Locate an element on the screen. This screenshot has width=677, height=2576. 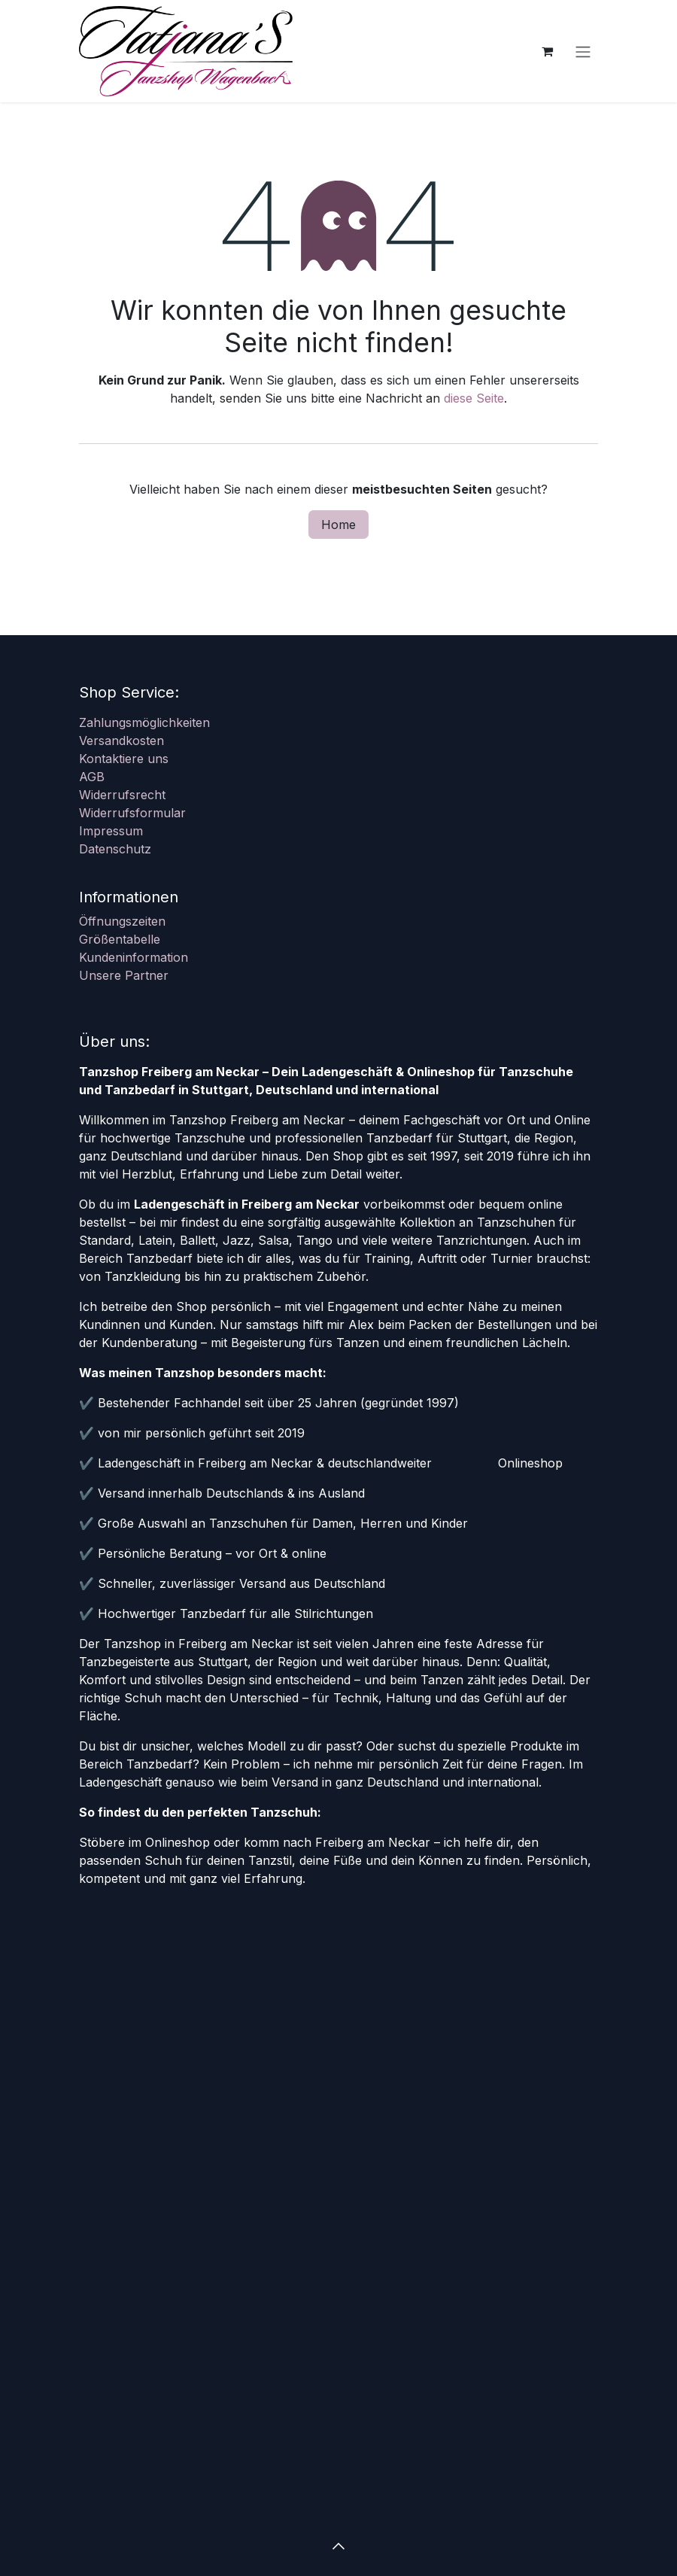
diese Seite is located at coordinates (474, 398).